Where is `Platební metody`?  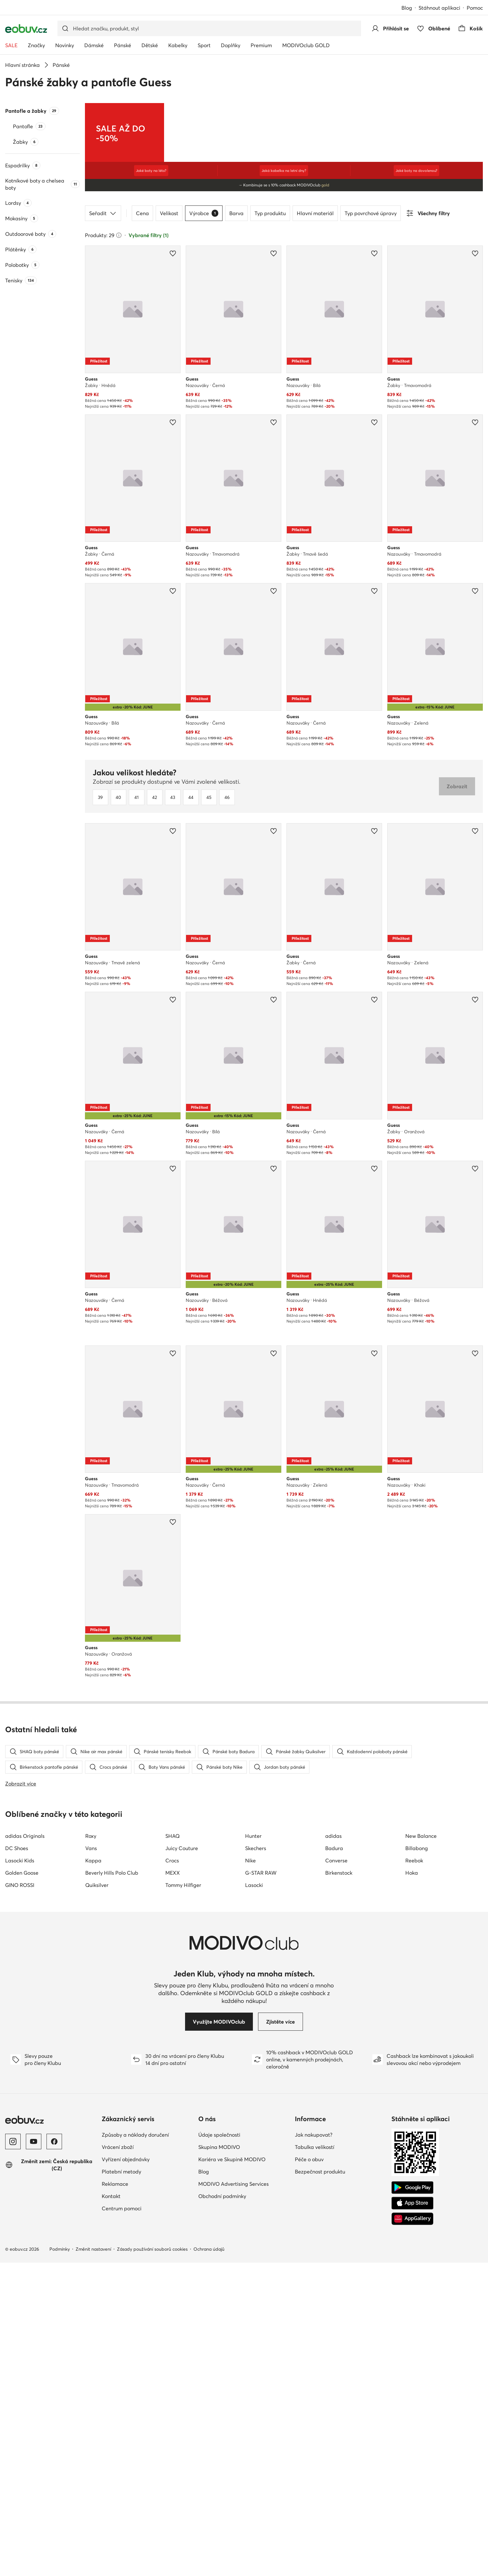
Platební metody is located at coordinates (121, 2485).